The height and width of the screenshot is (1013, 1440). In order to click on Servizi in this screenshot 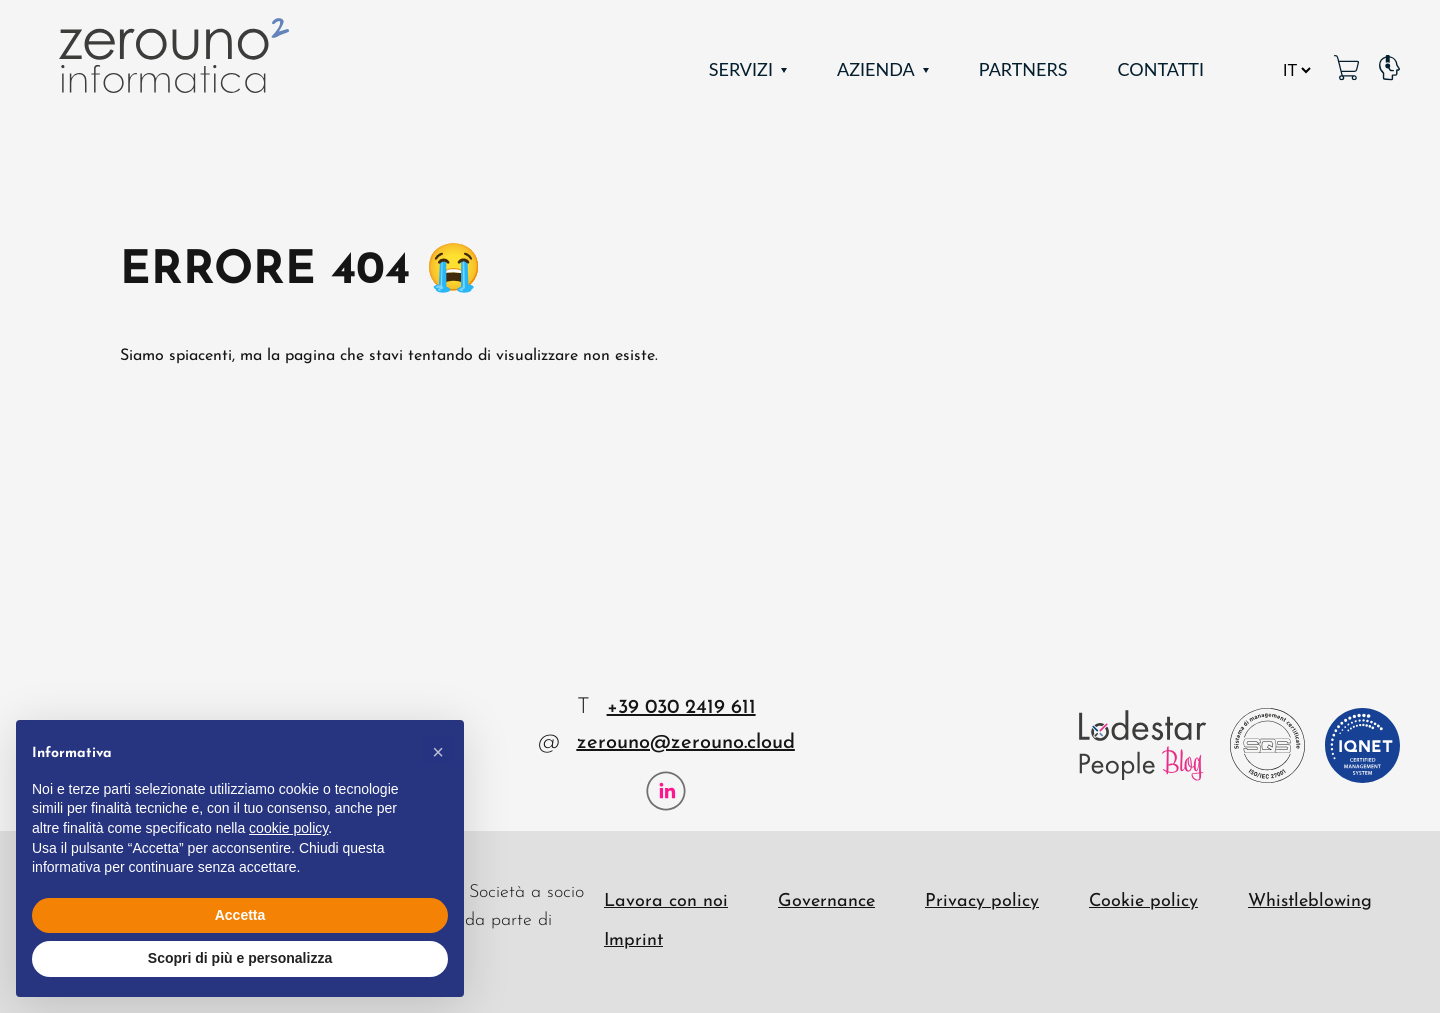, I will do `click(741, 69)`.